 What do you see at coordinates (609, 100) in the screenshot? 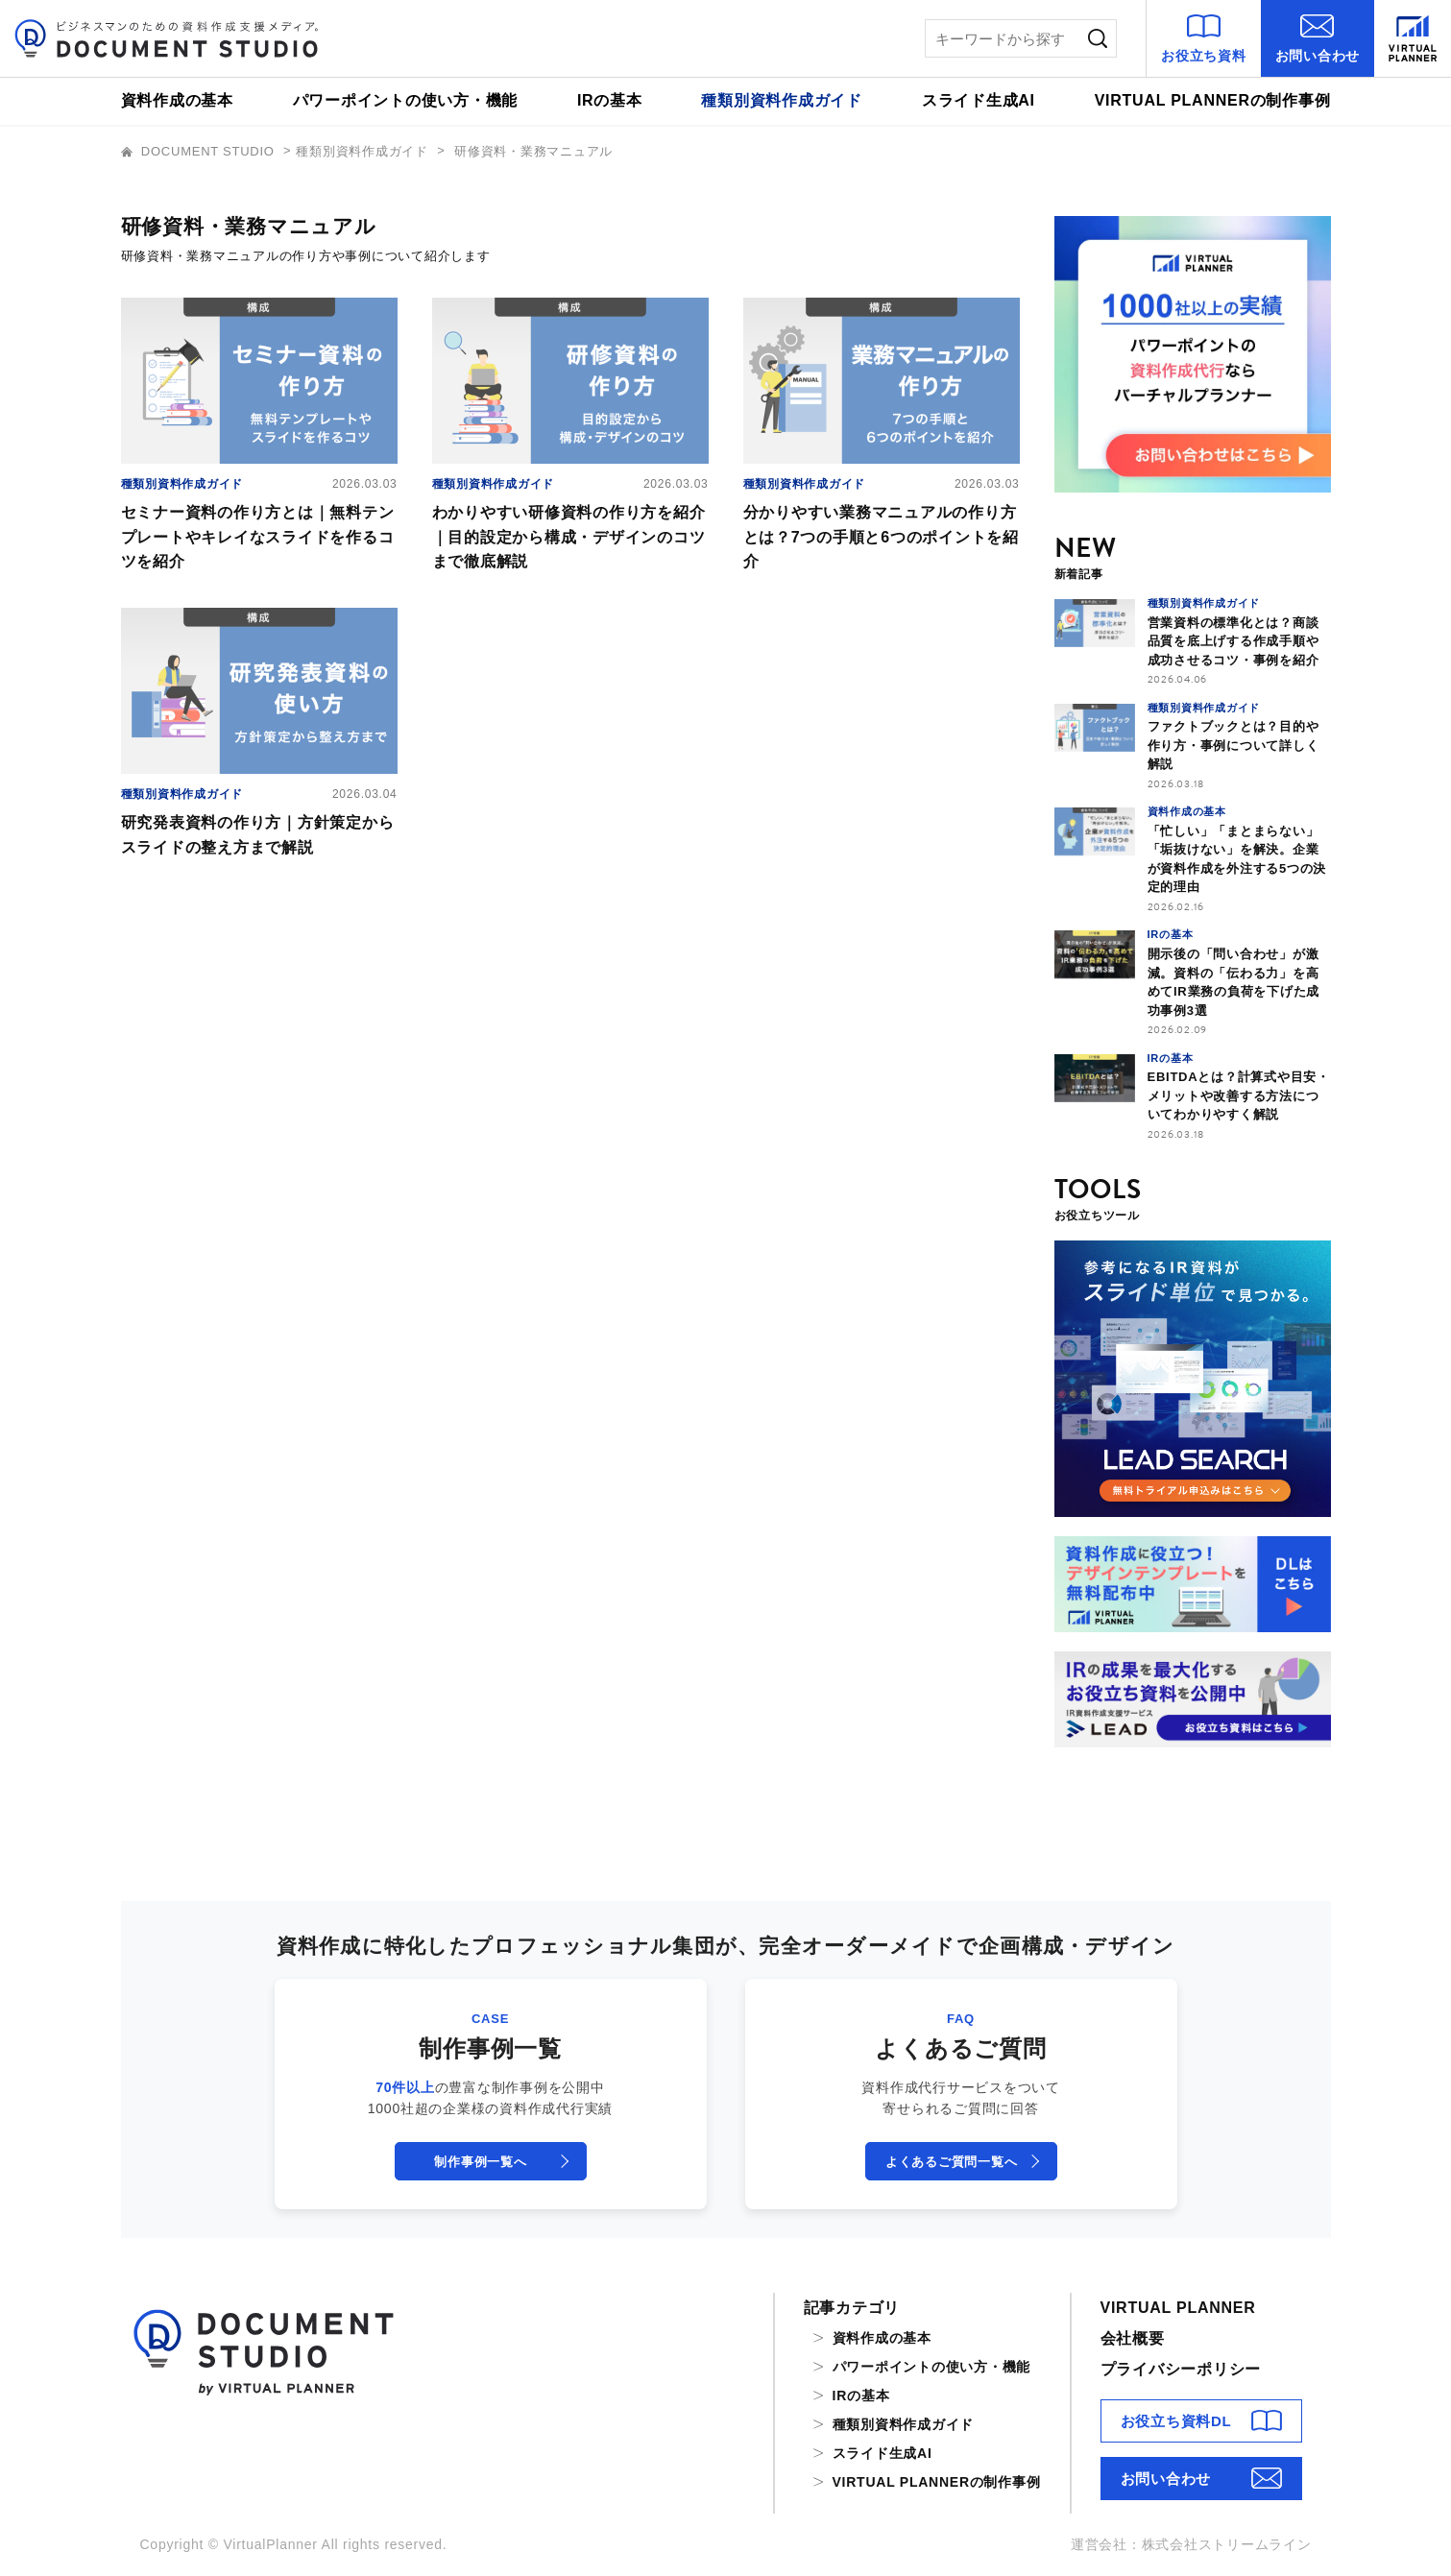
I see `IRの基本` at bounding box center [609, 100].